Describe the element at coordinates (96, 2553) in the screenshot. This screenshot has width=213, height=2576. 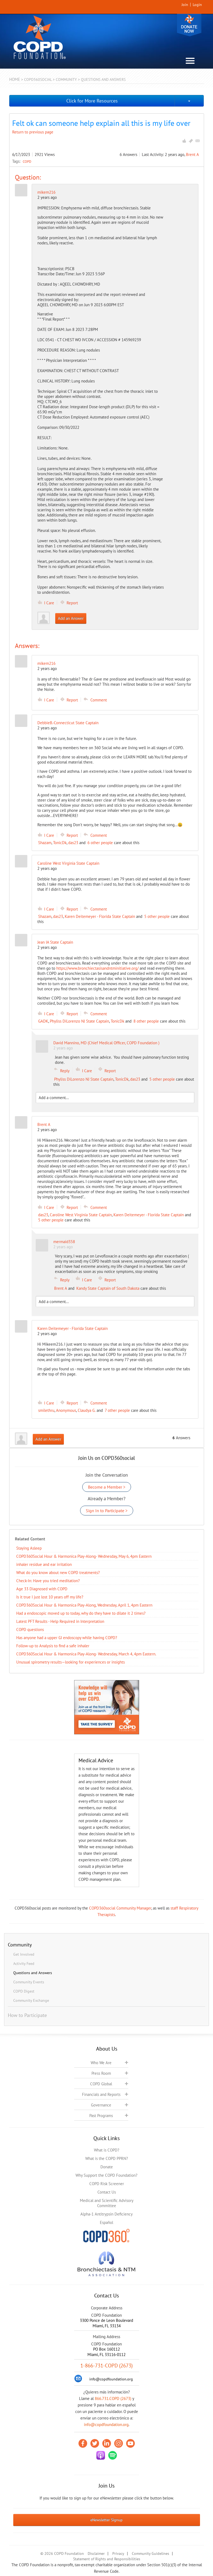
I see `Disclaimer` at that location.